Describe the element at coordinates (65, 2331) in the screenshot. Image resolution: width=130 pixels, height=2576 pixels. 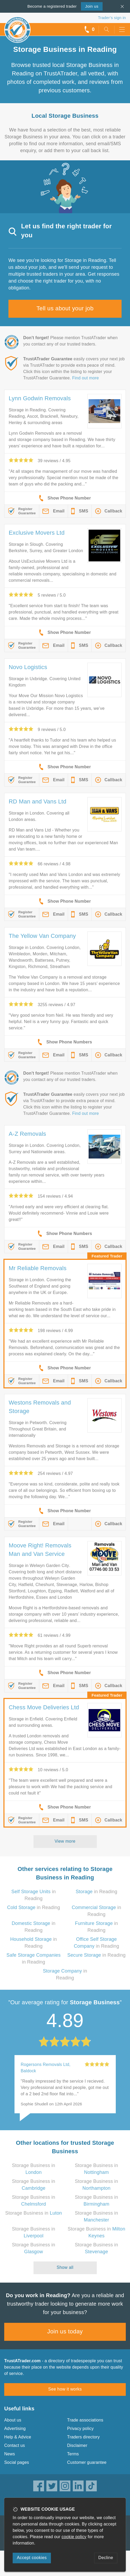
I see `Join us today` at that location.